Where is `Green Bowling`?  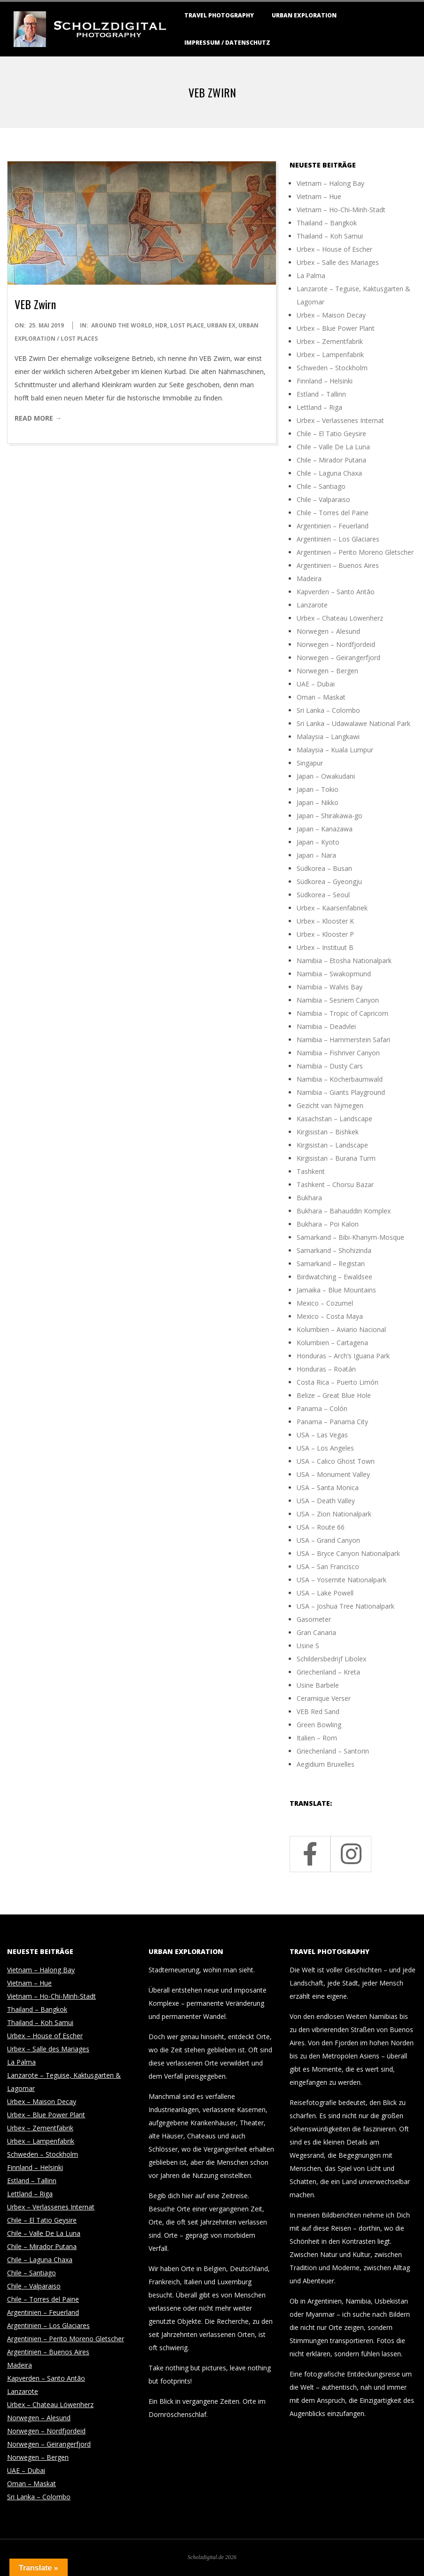
Green Bowling is located at coordinates (319, 1724).